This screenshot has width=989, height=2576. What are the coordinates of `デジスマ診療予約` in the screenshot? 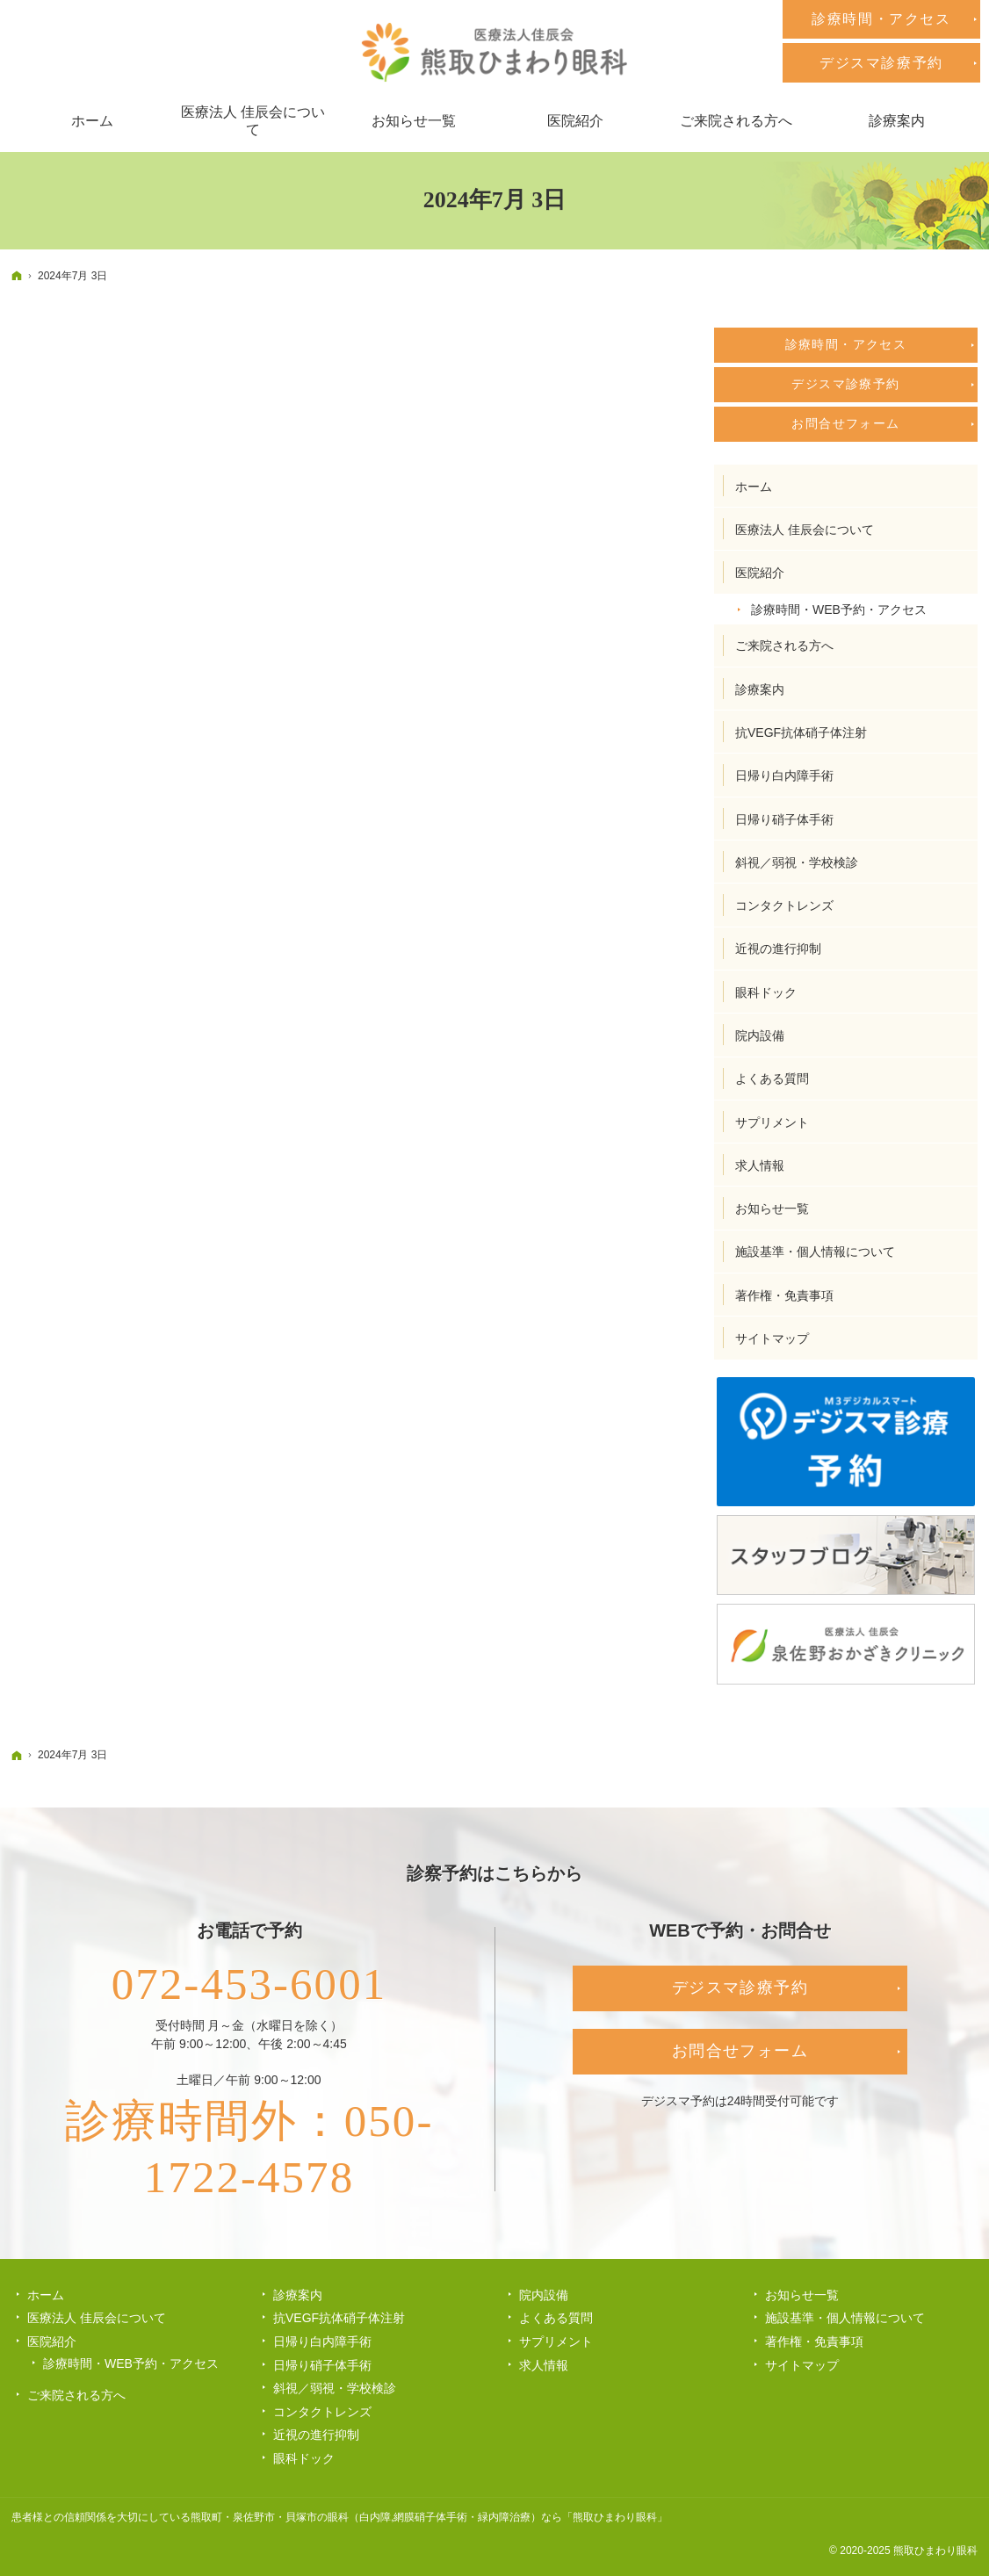 It's located at (845, 384).